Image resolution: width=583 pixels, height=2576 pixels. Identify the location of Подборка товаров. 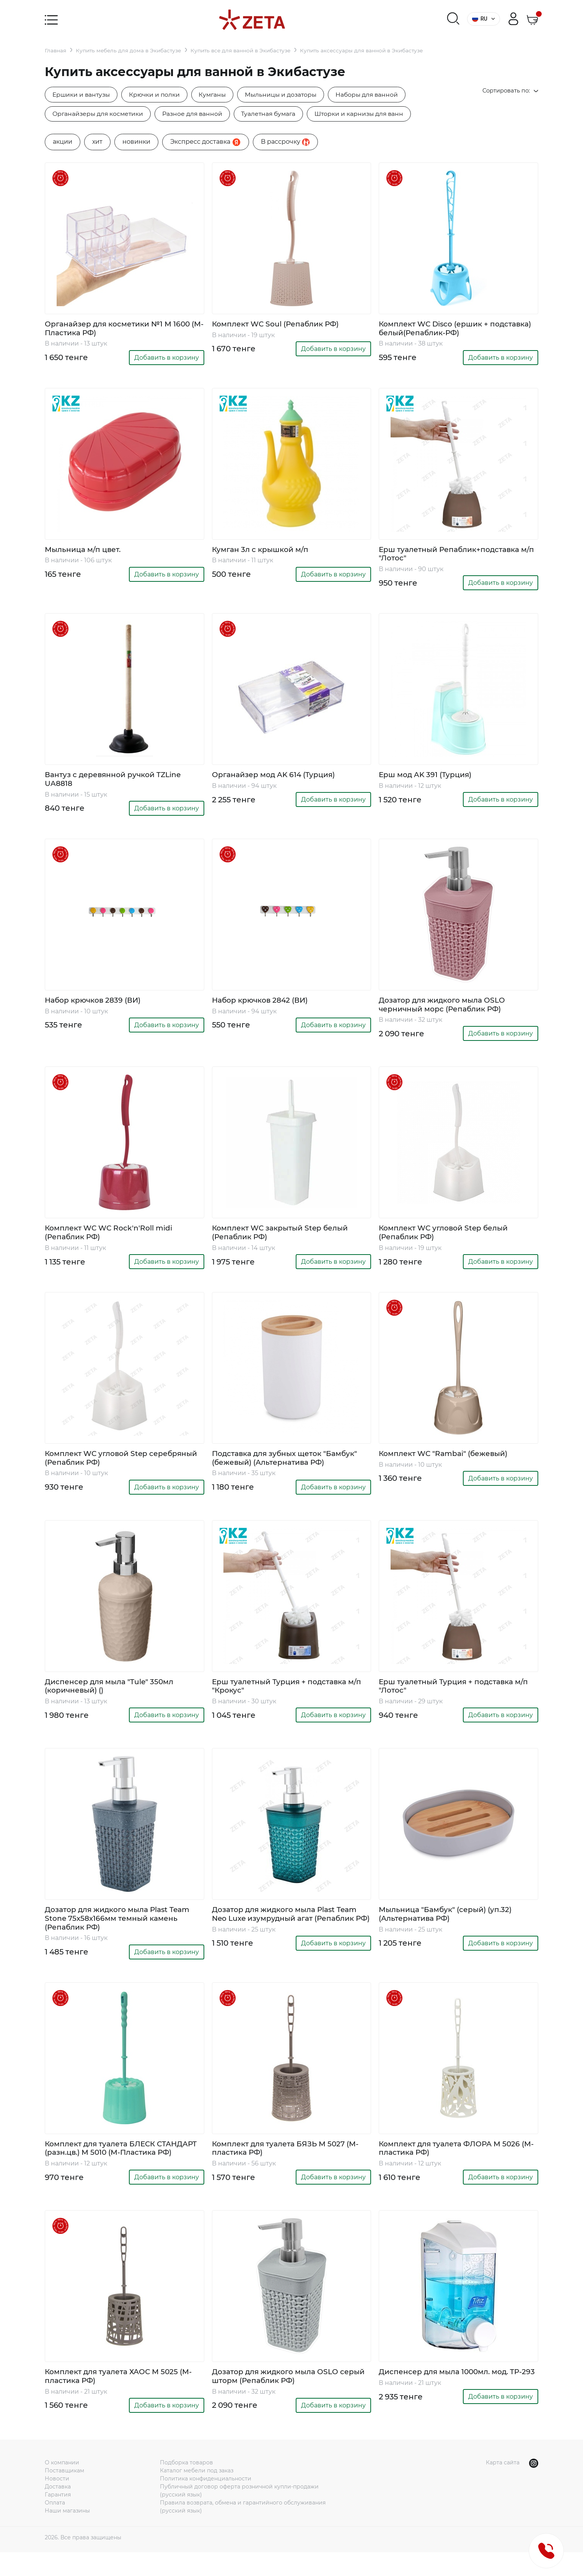
(186, 2486).